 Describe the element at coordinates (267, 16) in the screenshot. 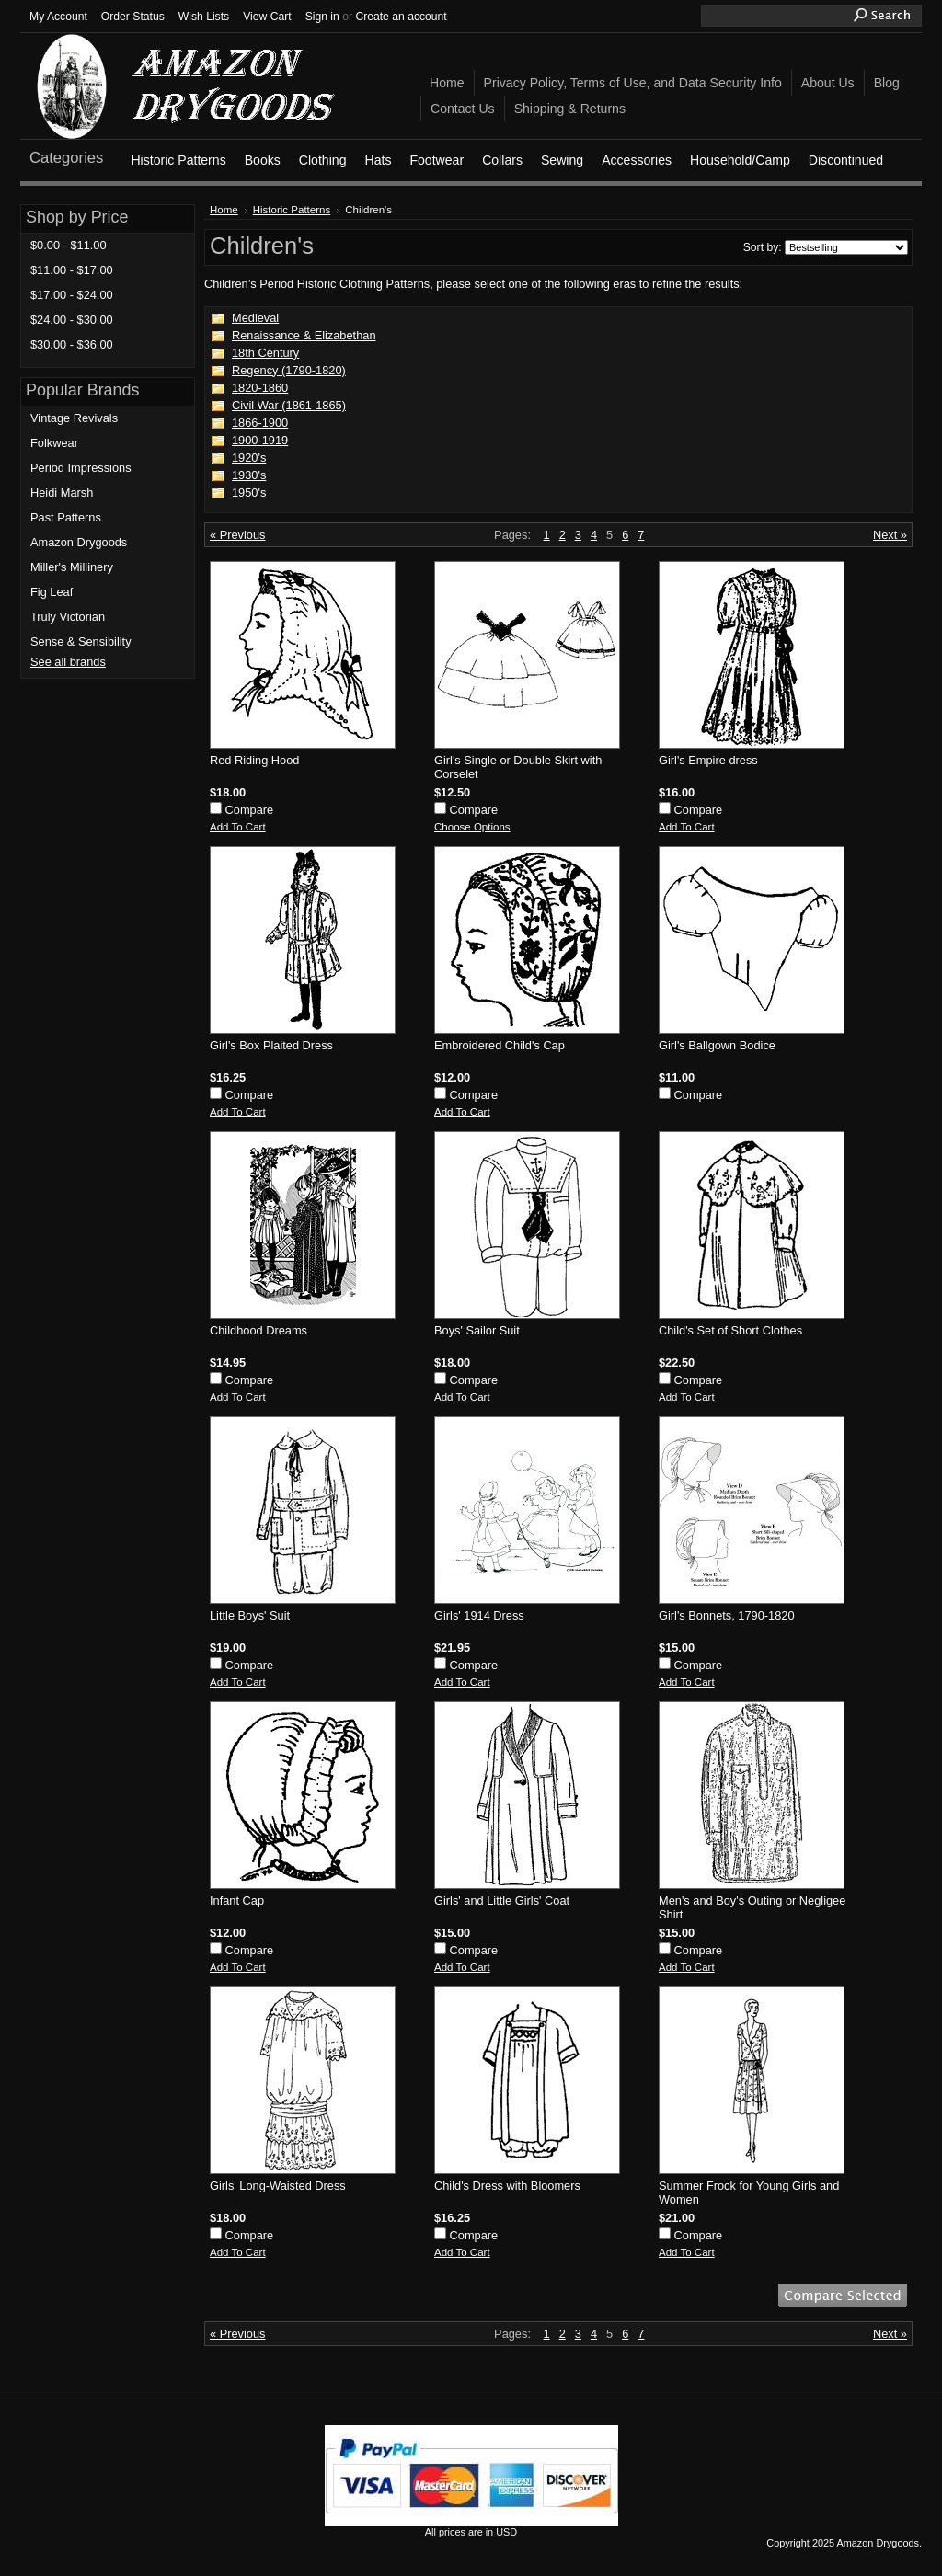

I see `View Cart` at that location.